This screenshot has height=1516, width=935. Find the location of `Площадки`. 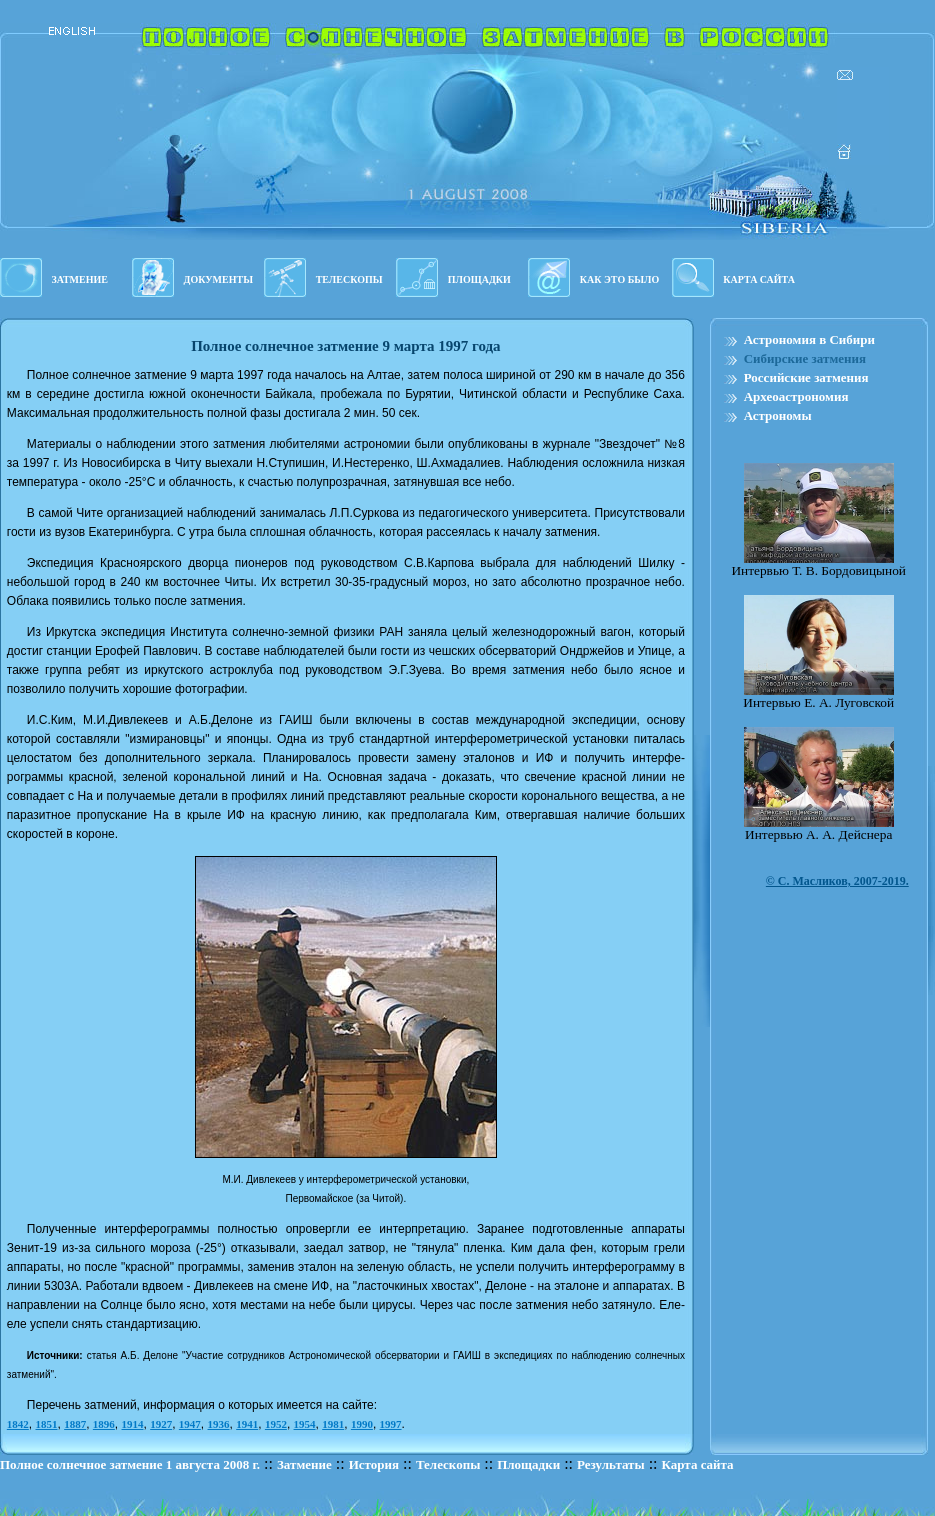

Площадки is located at coordinates (528, 1464).